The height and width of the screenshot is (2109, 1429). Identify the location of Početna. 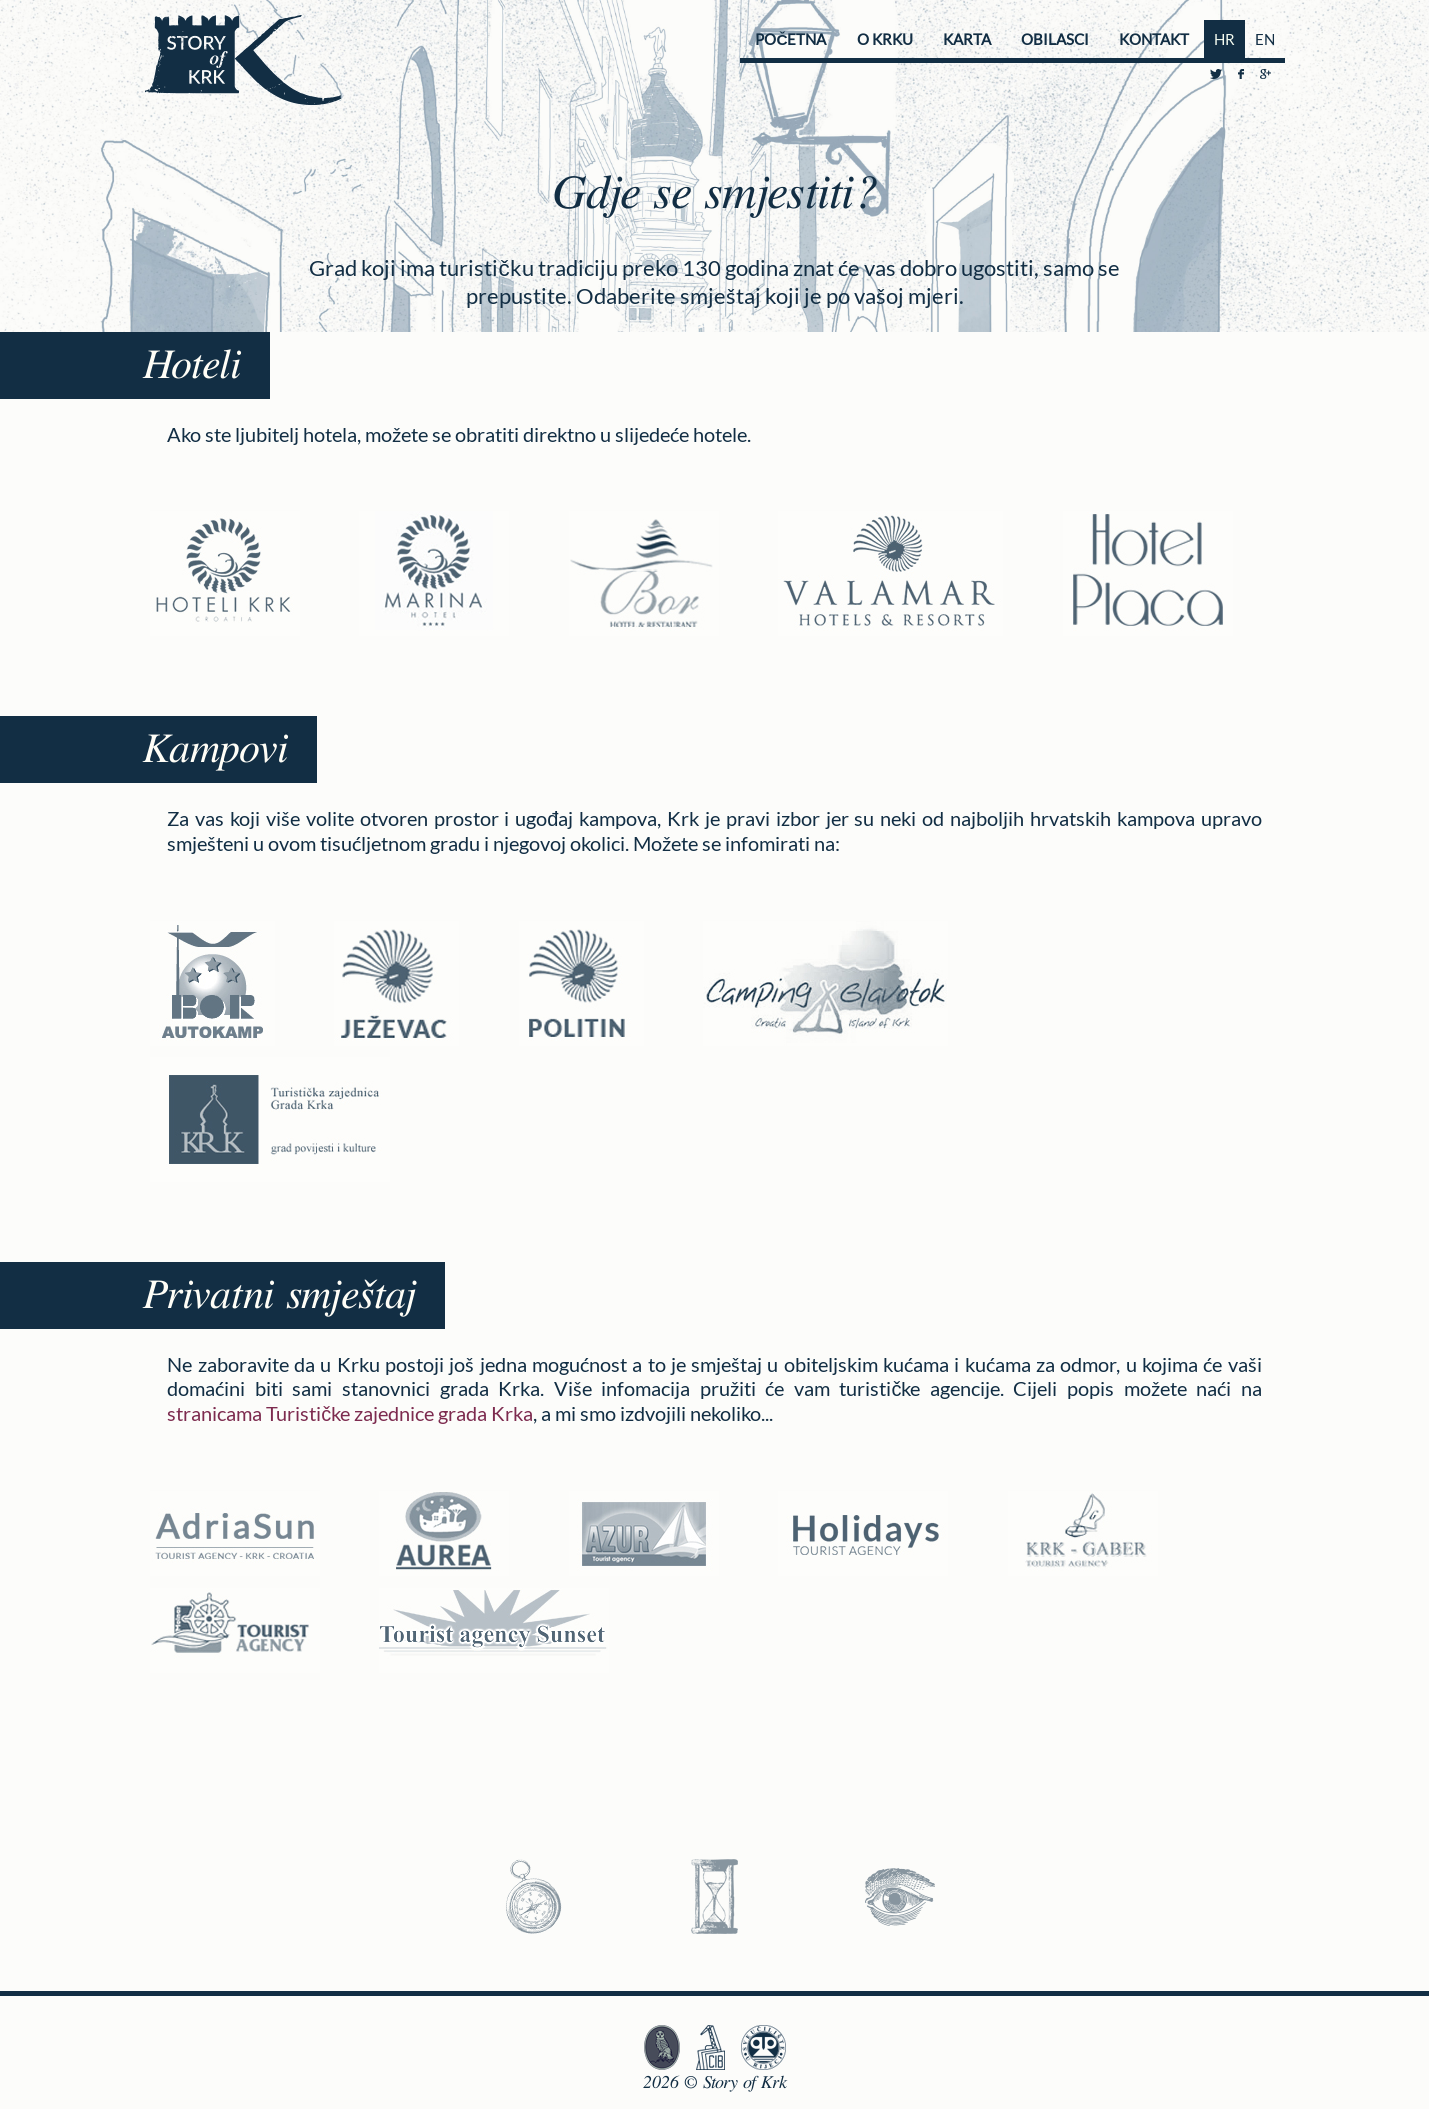
(790, 39).